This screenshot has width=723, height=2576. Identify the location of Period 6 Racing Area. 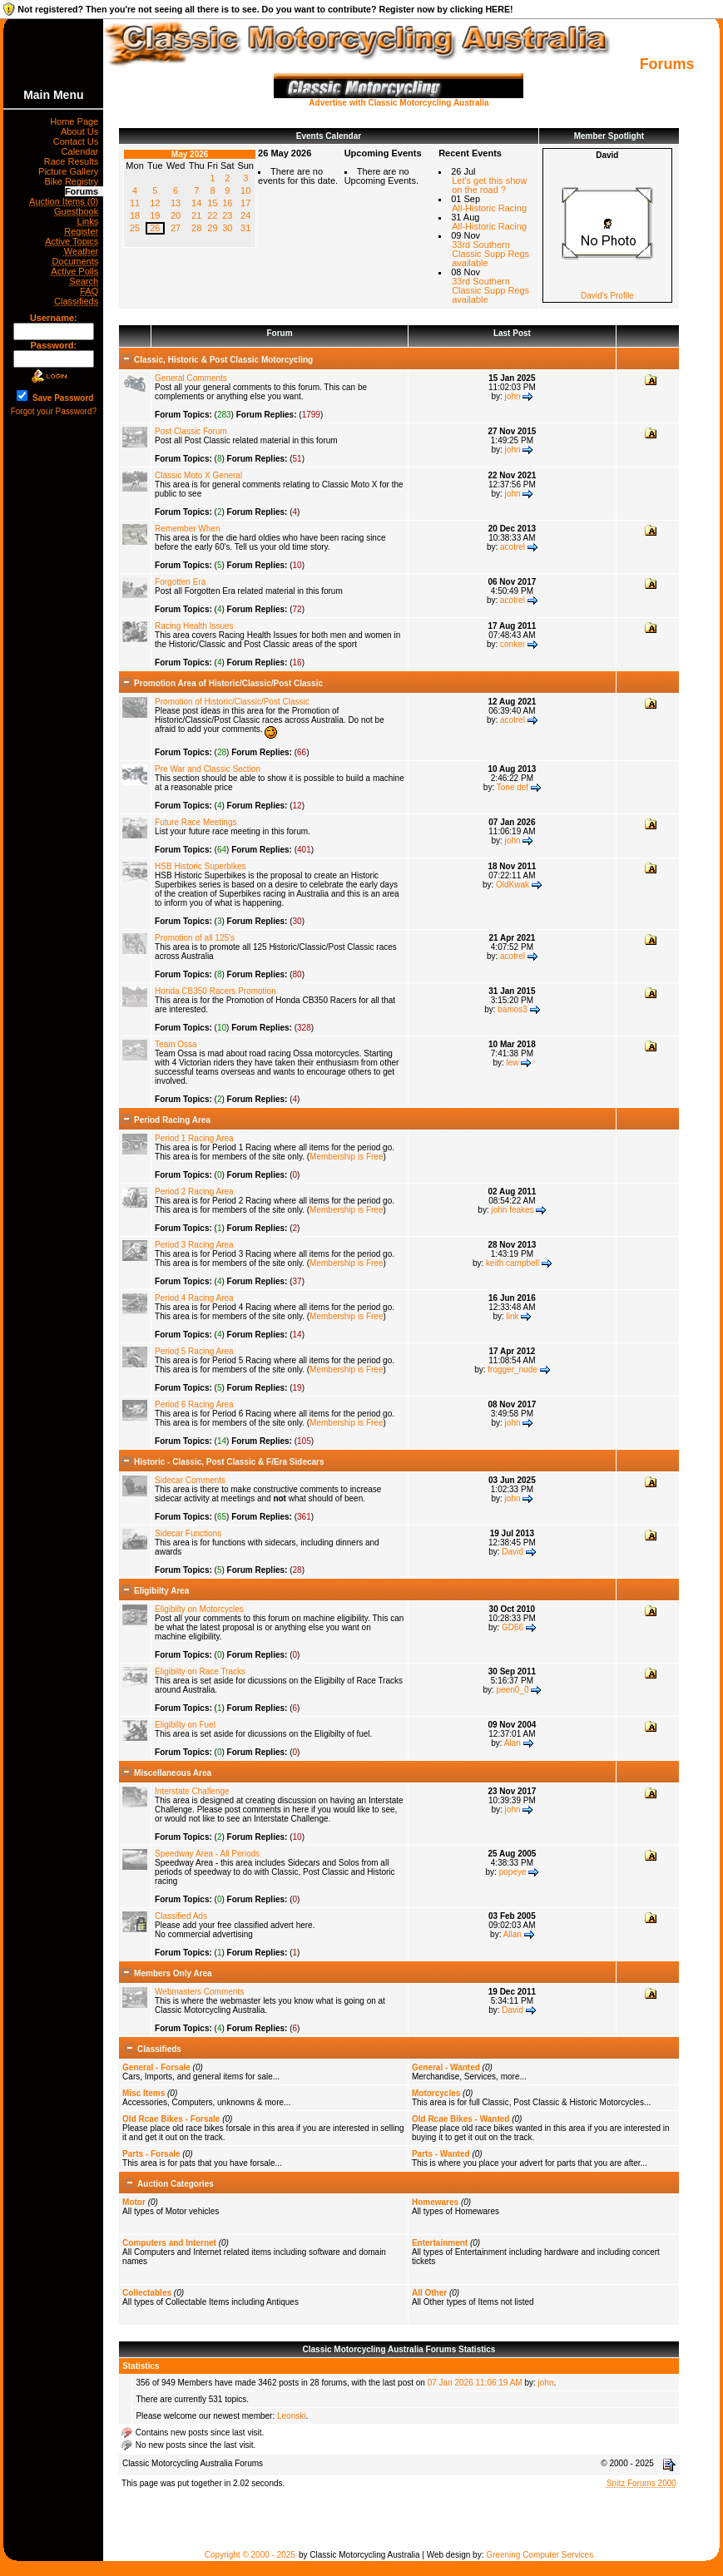
(194, 1404).